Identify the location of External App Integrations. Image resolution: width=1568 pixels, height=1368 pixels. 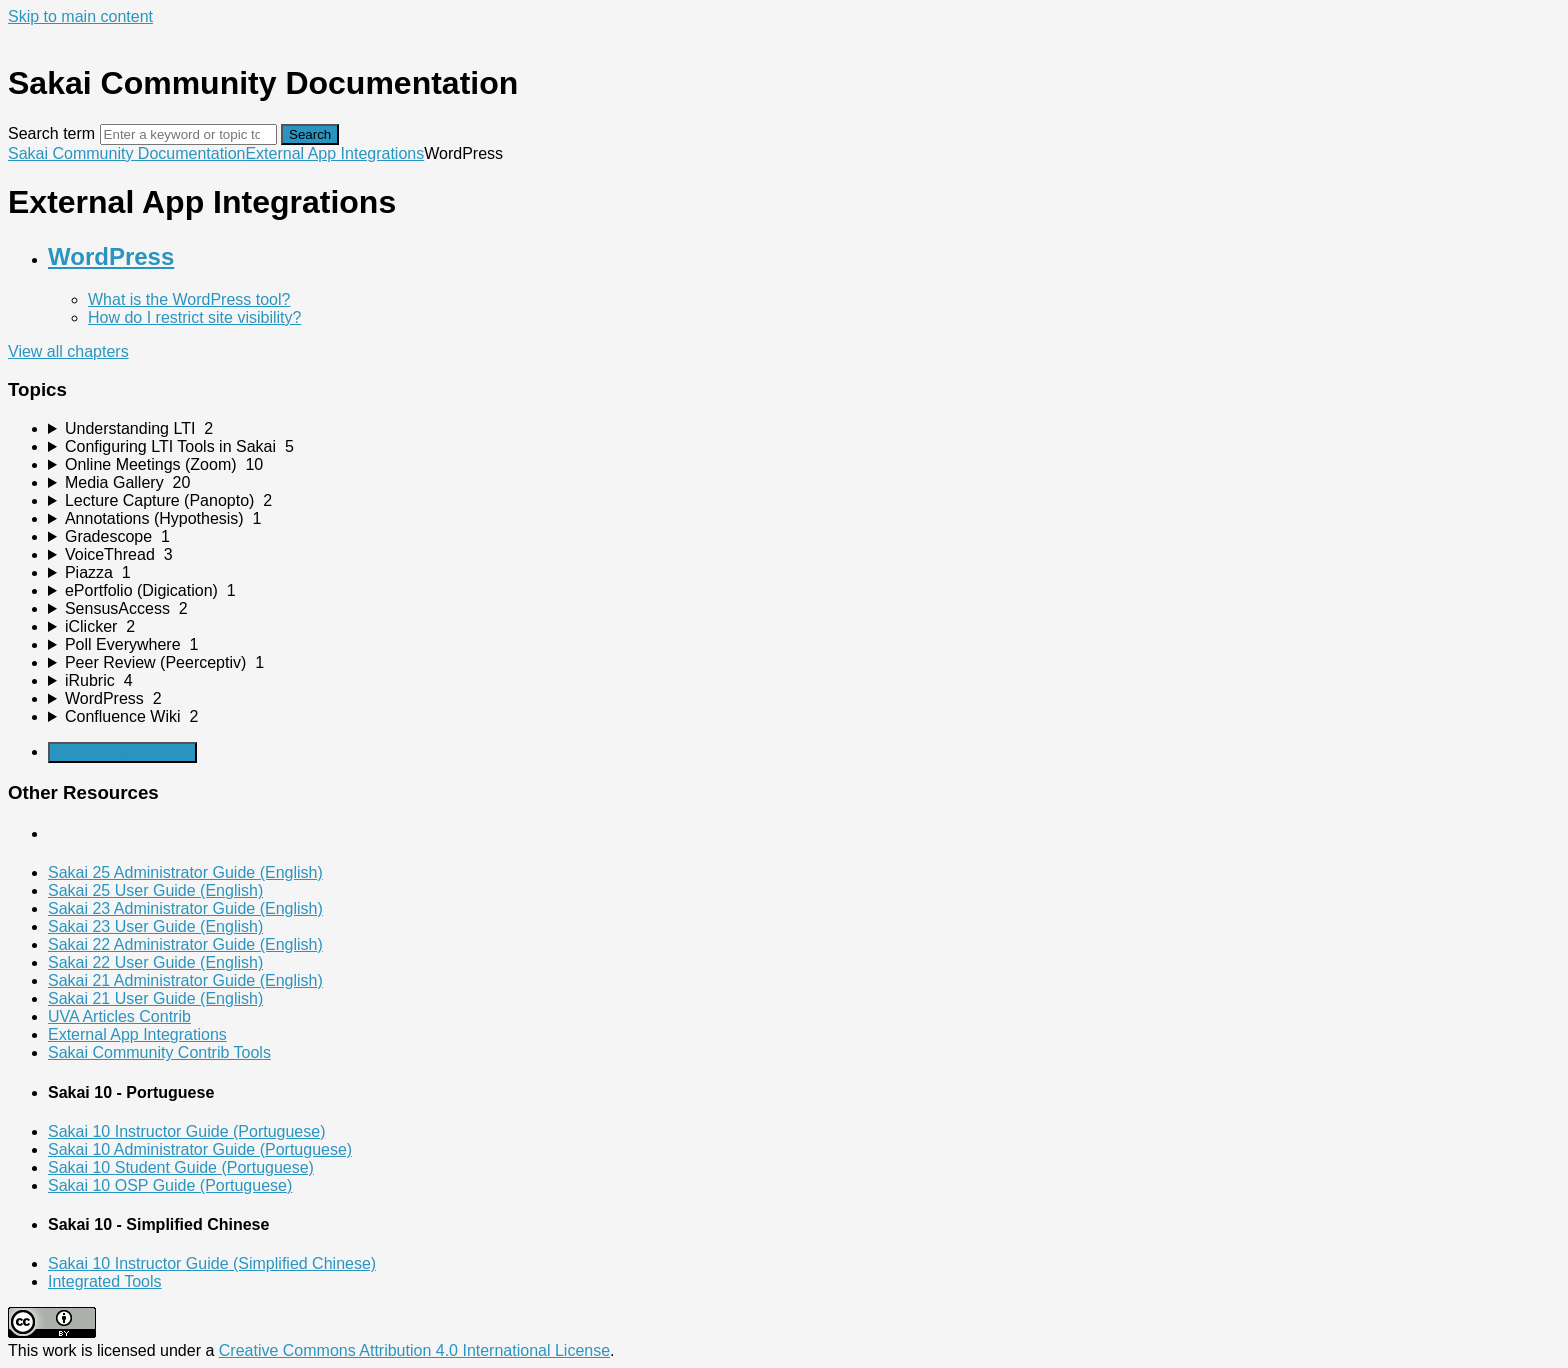
(334, 153).